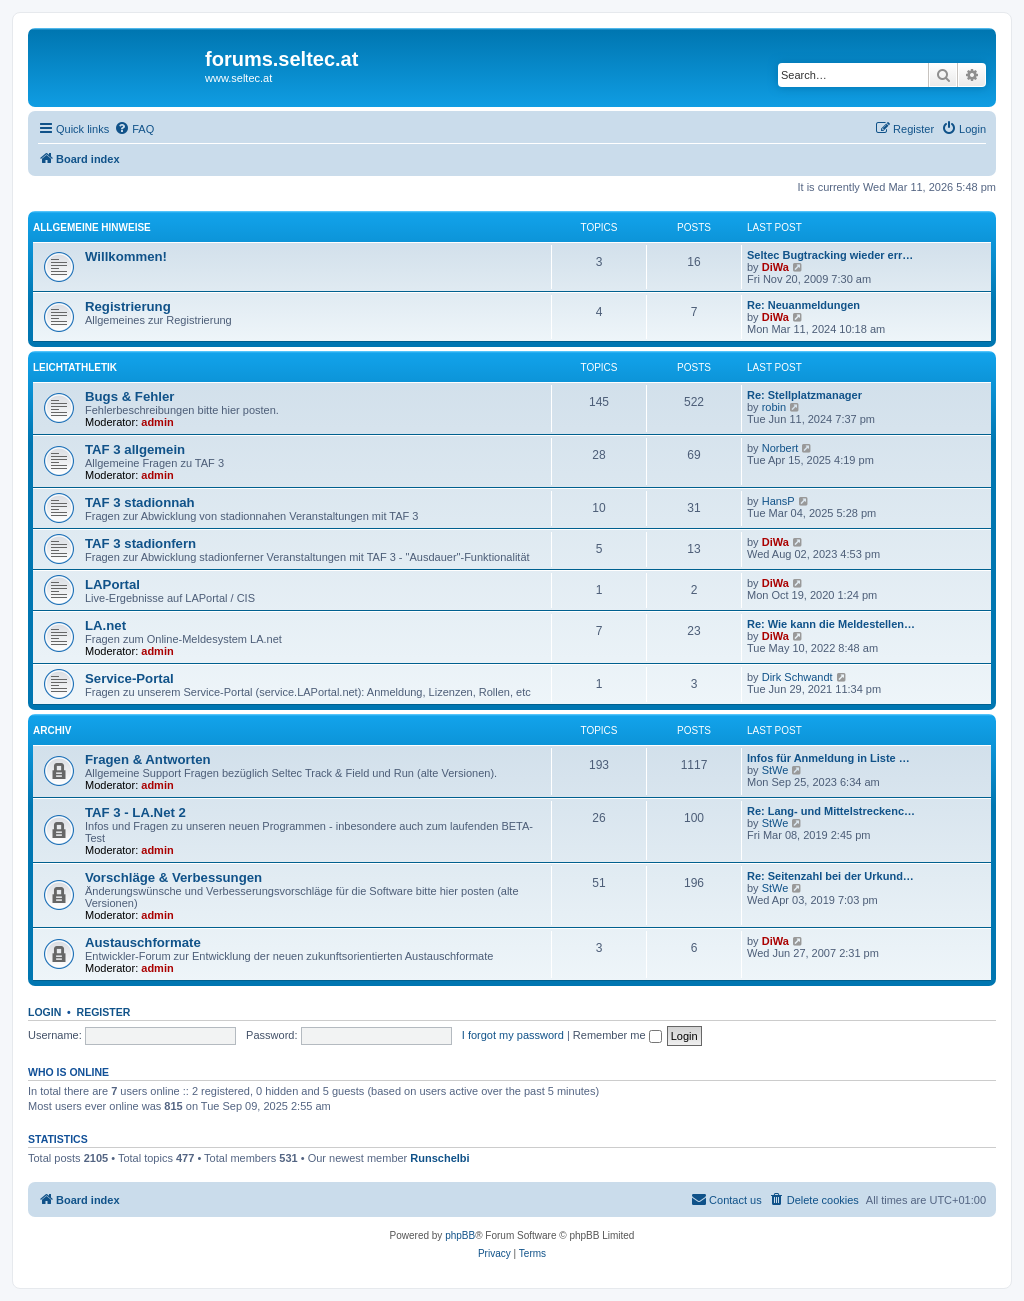 The width and height of the screenshot is (1024, 1301). I want to click on TAF 3 - LA.Net 2, so click(135, 812).